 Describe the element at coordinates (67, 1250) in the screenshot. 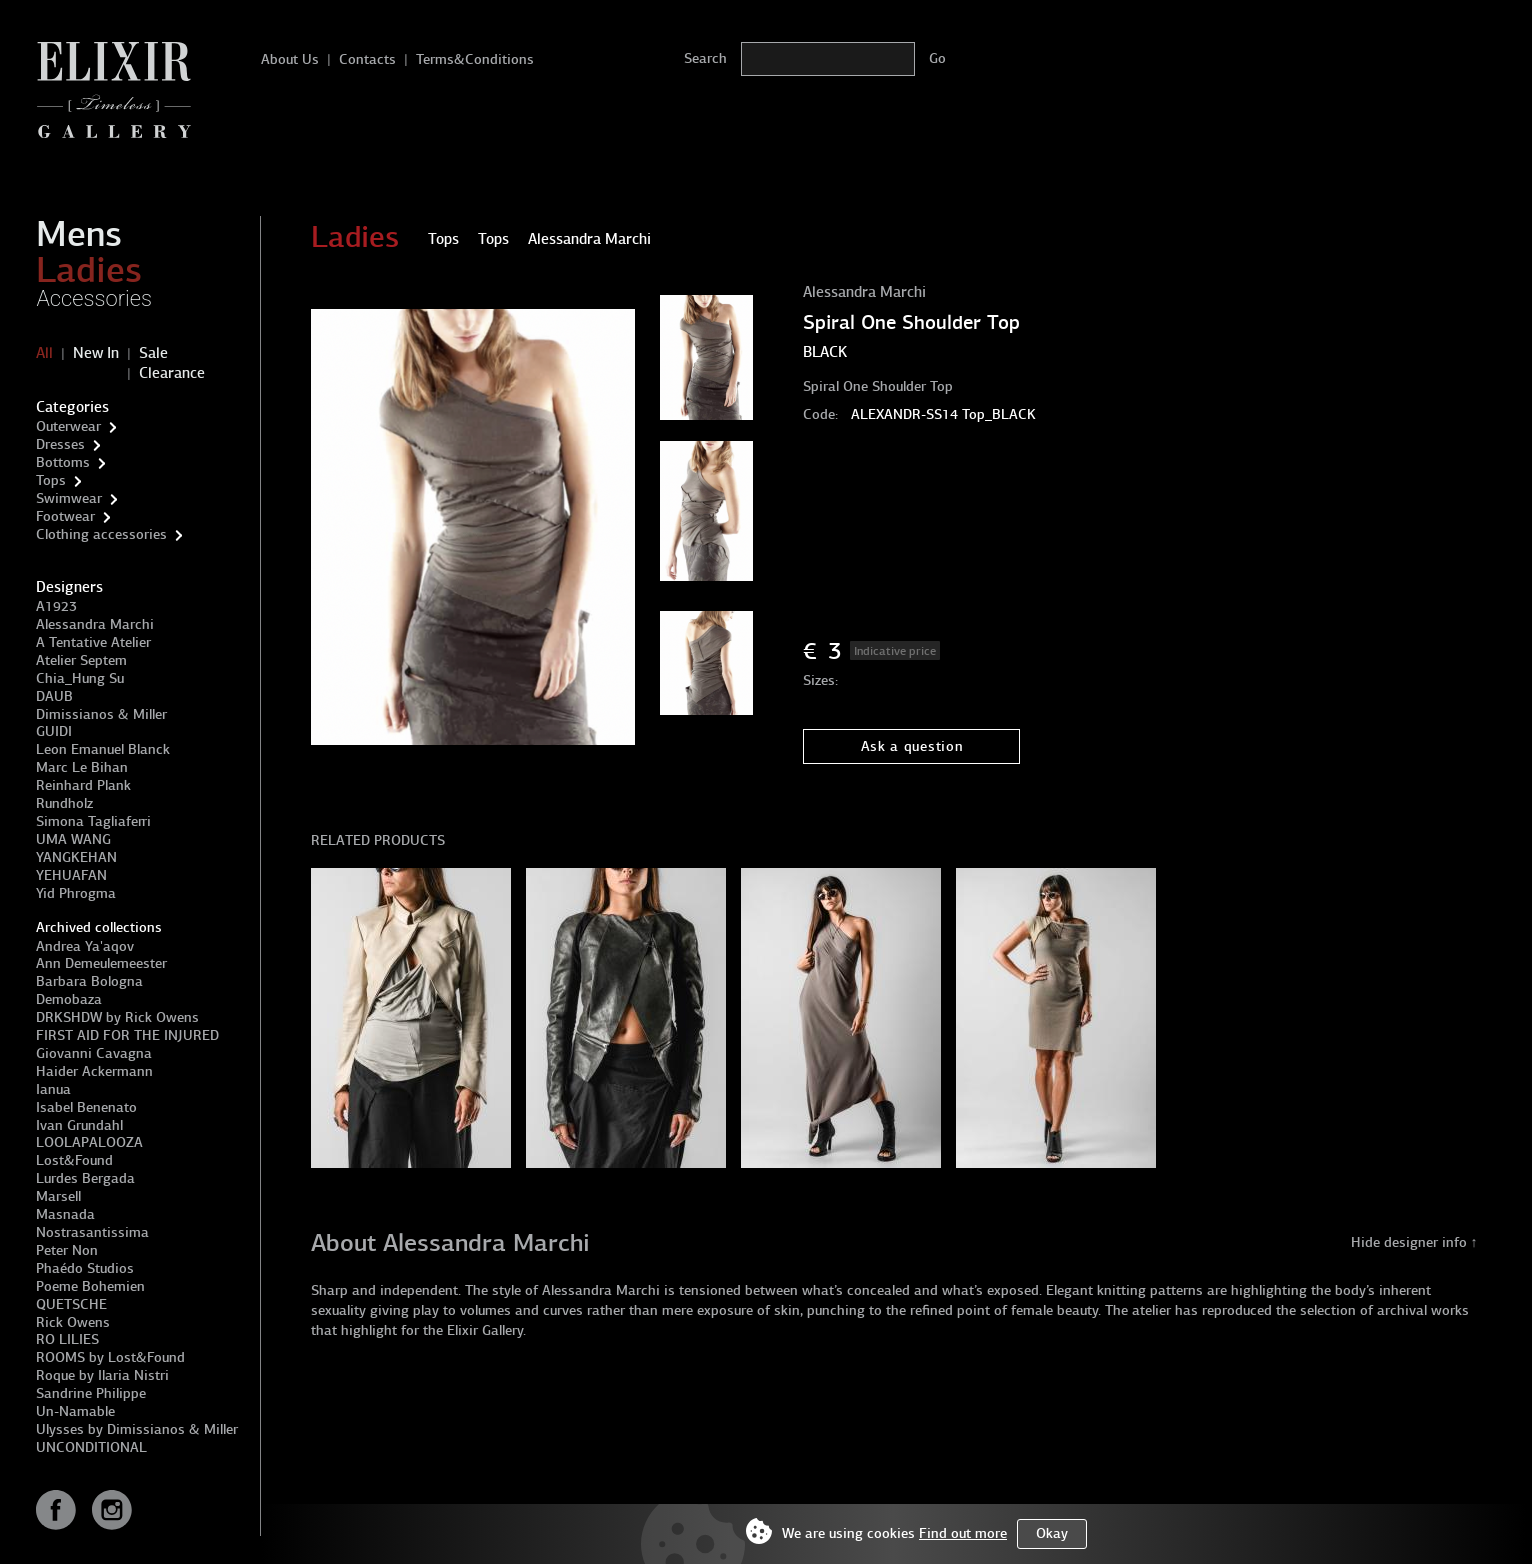

I see `Peter Non` at that location.